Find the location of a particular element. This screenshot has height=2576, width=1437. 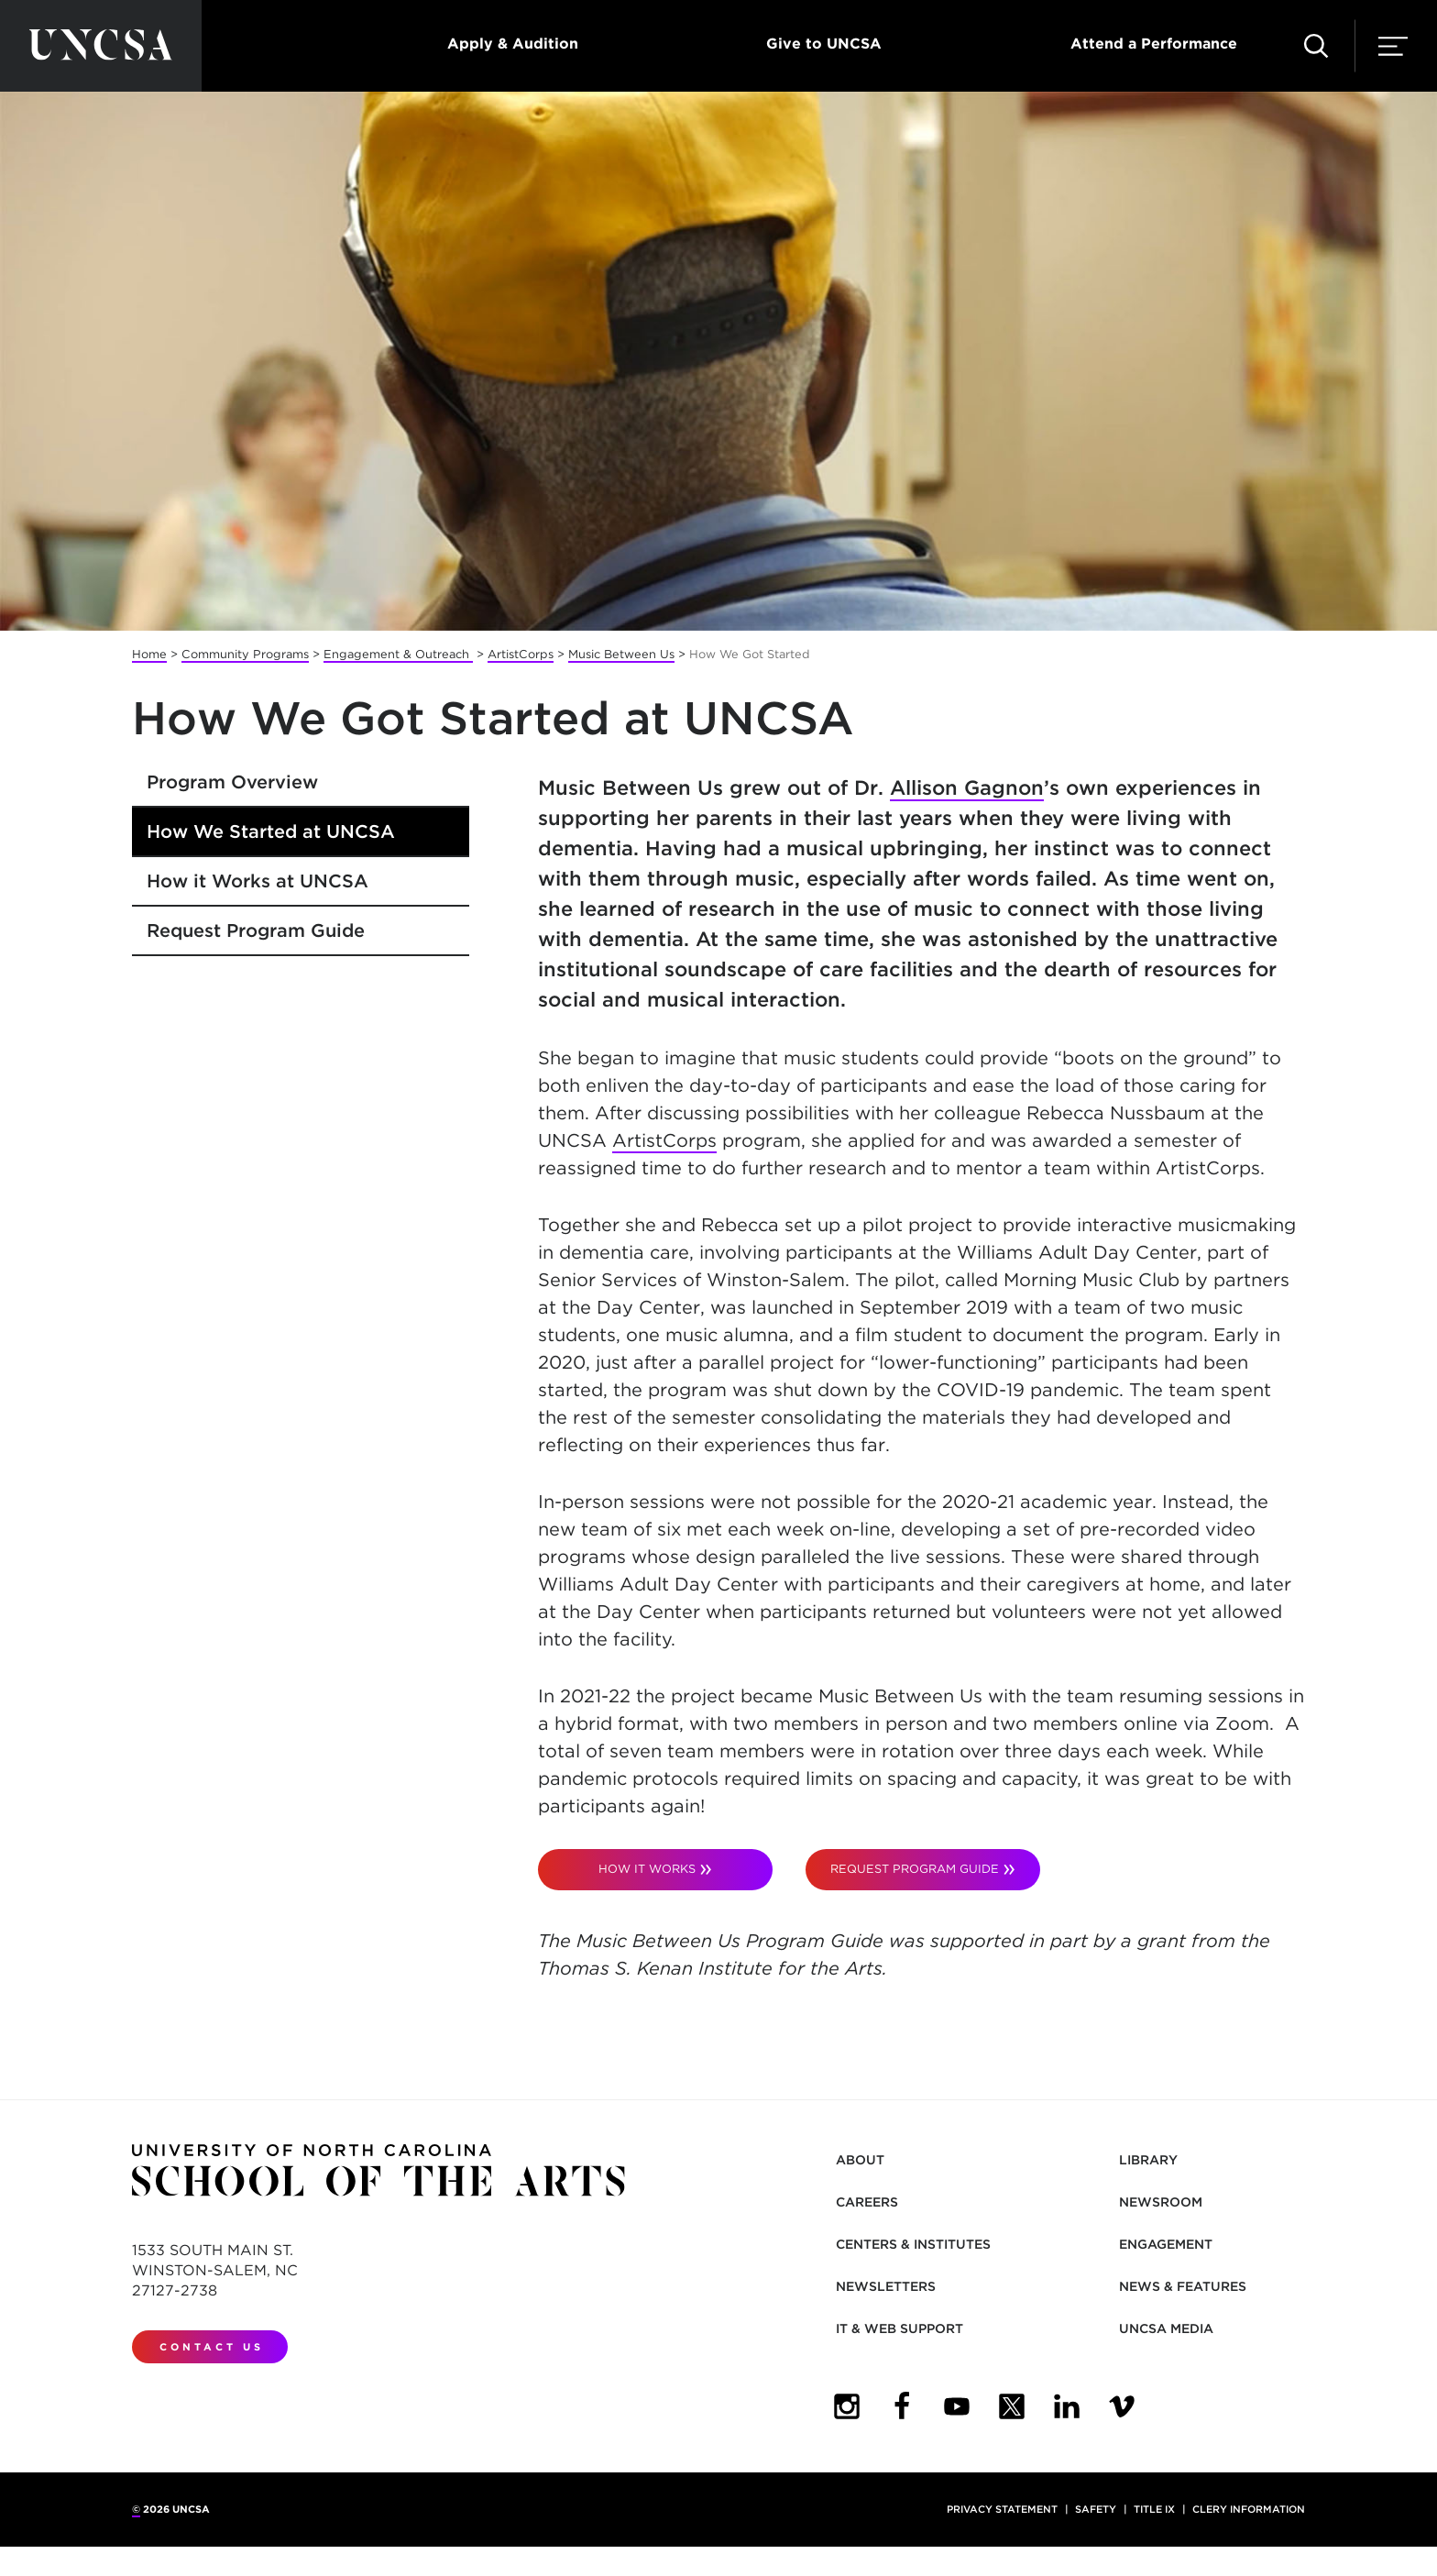

UNCSA Media is located at coordinates (1166, 2328).